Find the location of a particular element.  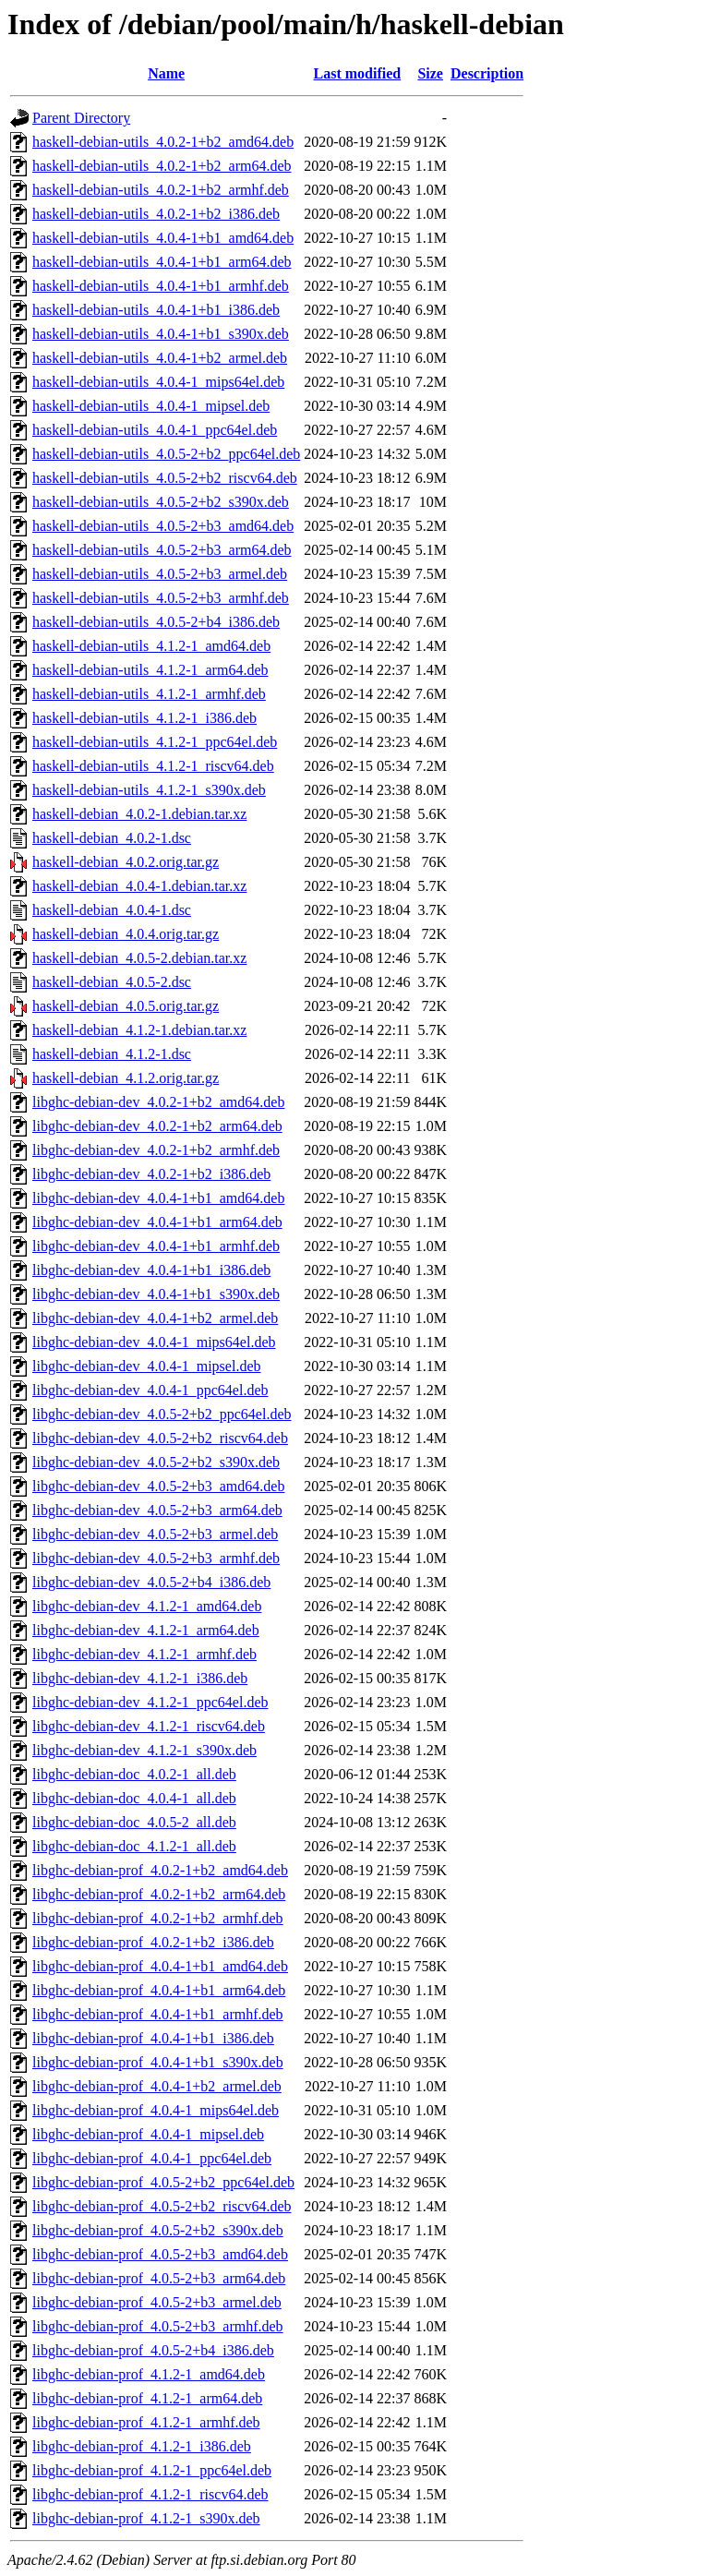

haskell-debian-utils_4.1.2-1_arm64.deb is located at coordinates (150, 670).